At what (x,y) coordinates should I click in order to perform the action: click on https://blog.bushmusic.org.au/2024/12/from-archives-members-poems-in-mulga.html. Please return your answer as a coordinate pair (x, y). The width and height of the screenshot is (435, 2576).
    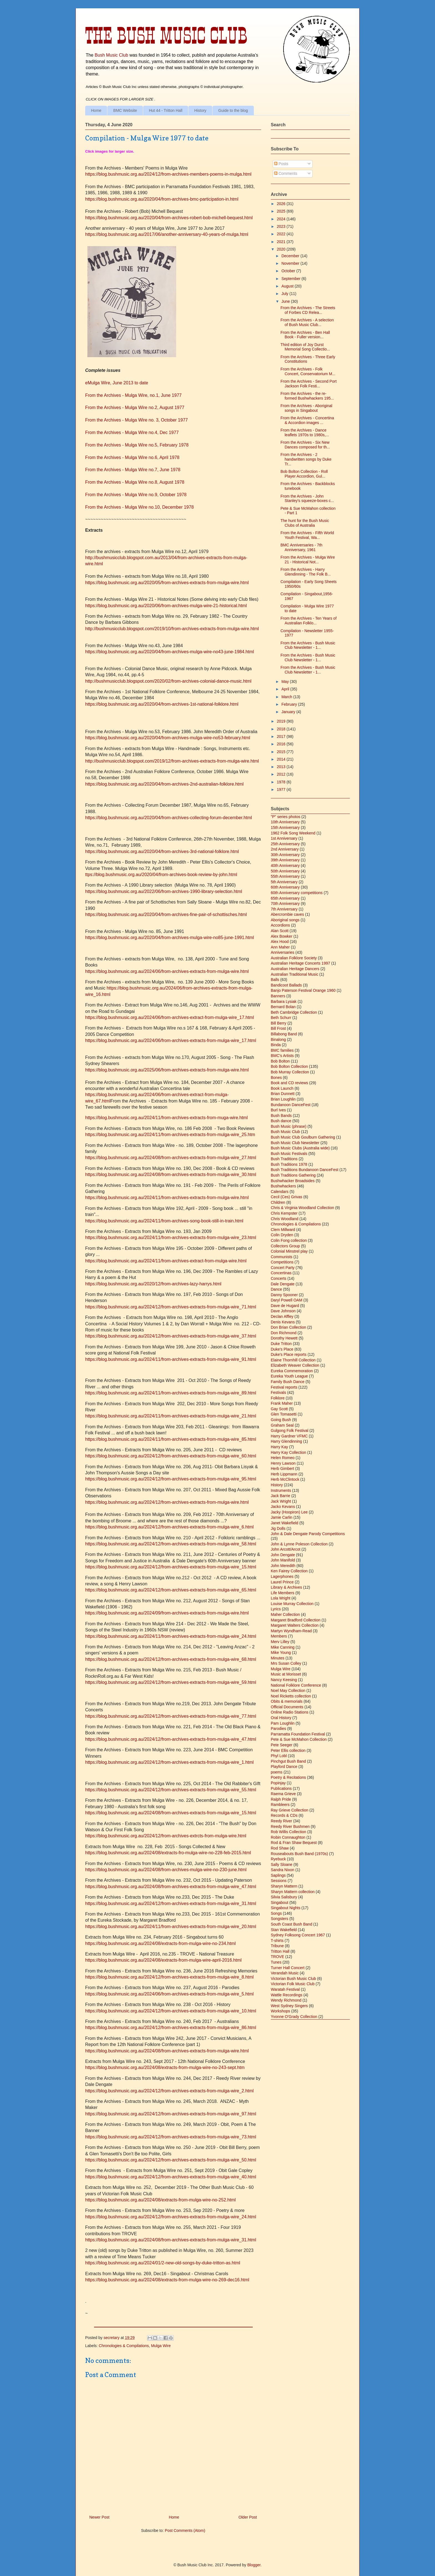
    Looking at the image, I should click on (168, 174).